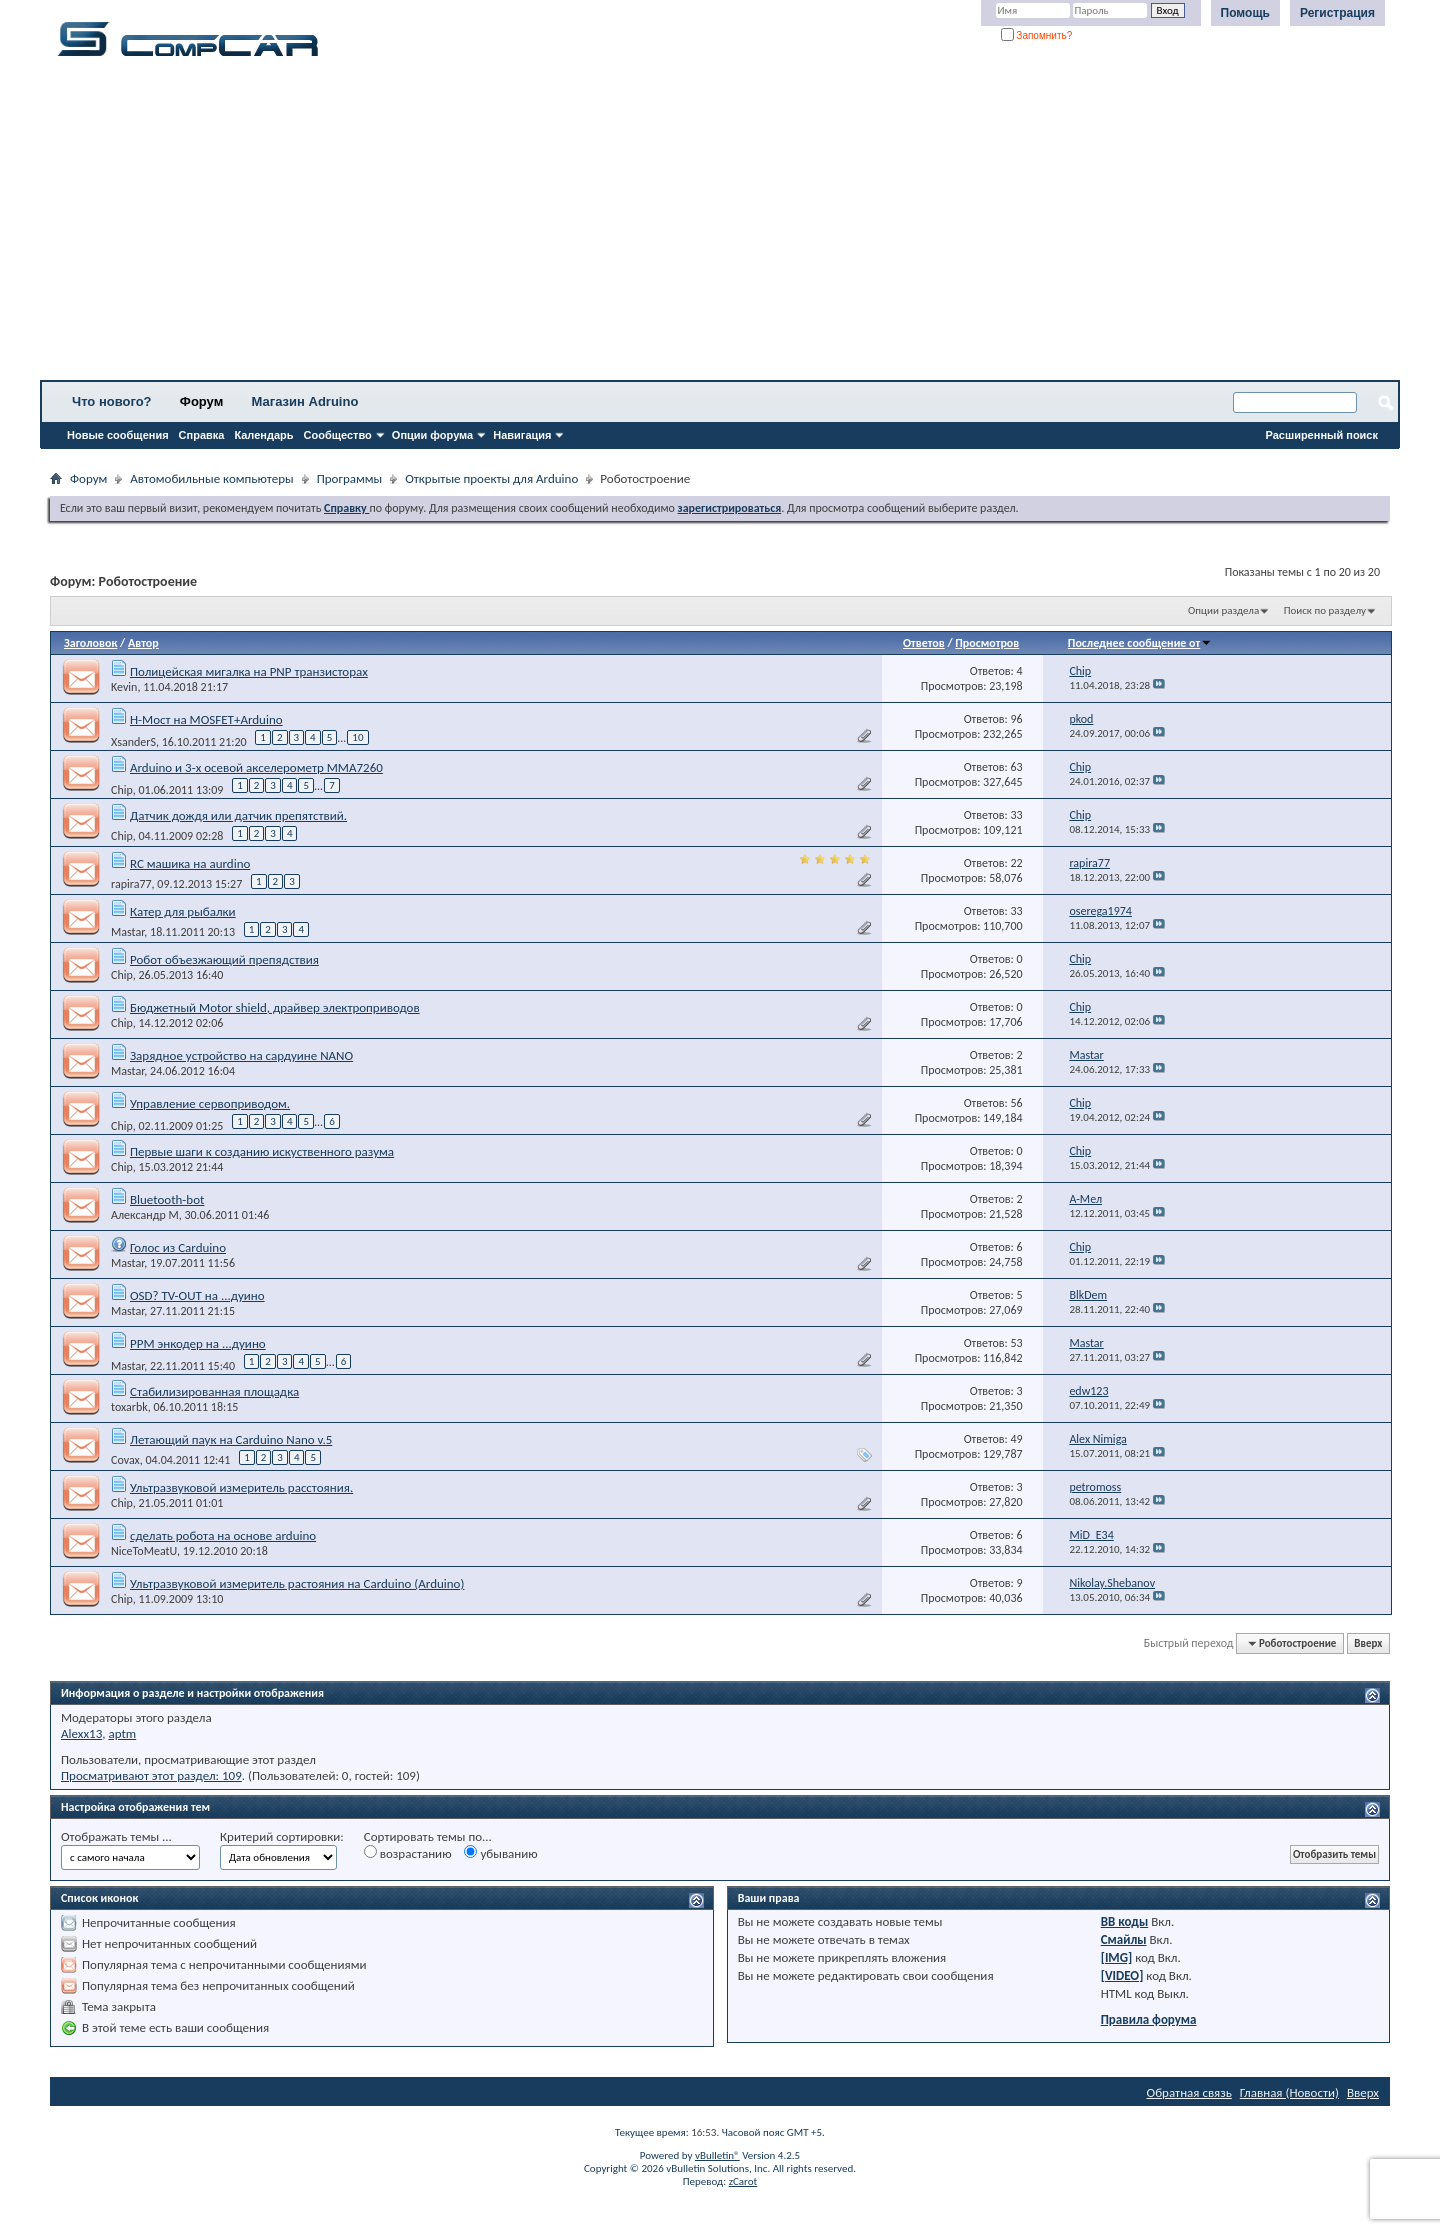 This screenshot has width=1440, height=2233. Describe the element at coordinates (1289, 2092) in the screenshot. I see `Главная (Новости)` at that location.